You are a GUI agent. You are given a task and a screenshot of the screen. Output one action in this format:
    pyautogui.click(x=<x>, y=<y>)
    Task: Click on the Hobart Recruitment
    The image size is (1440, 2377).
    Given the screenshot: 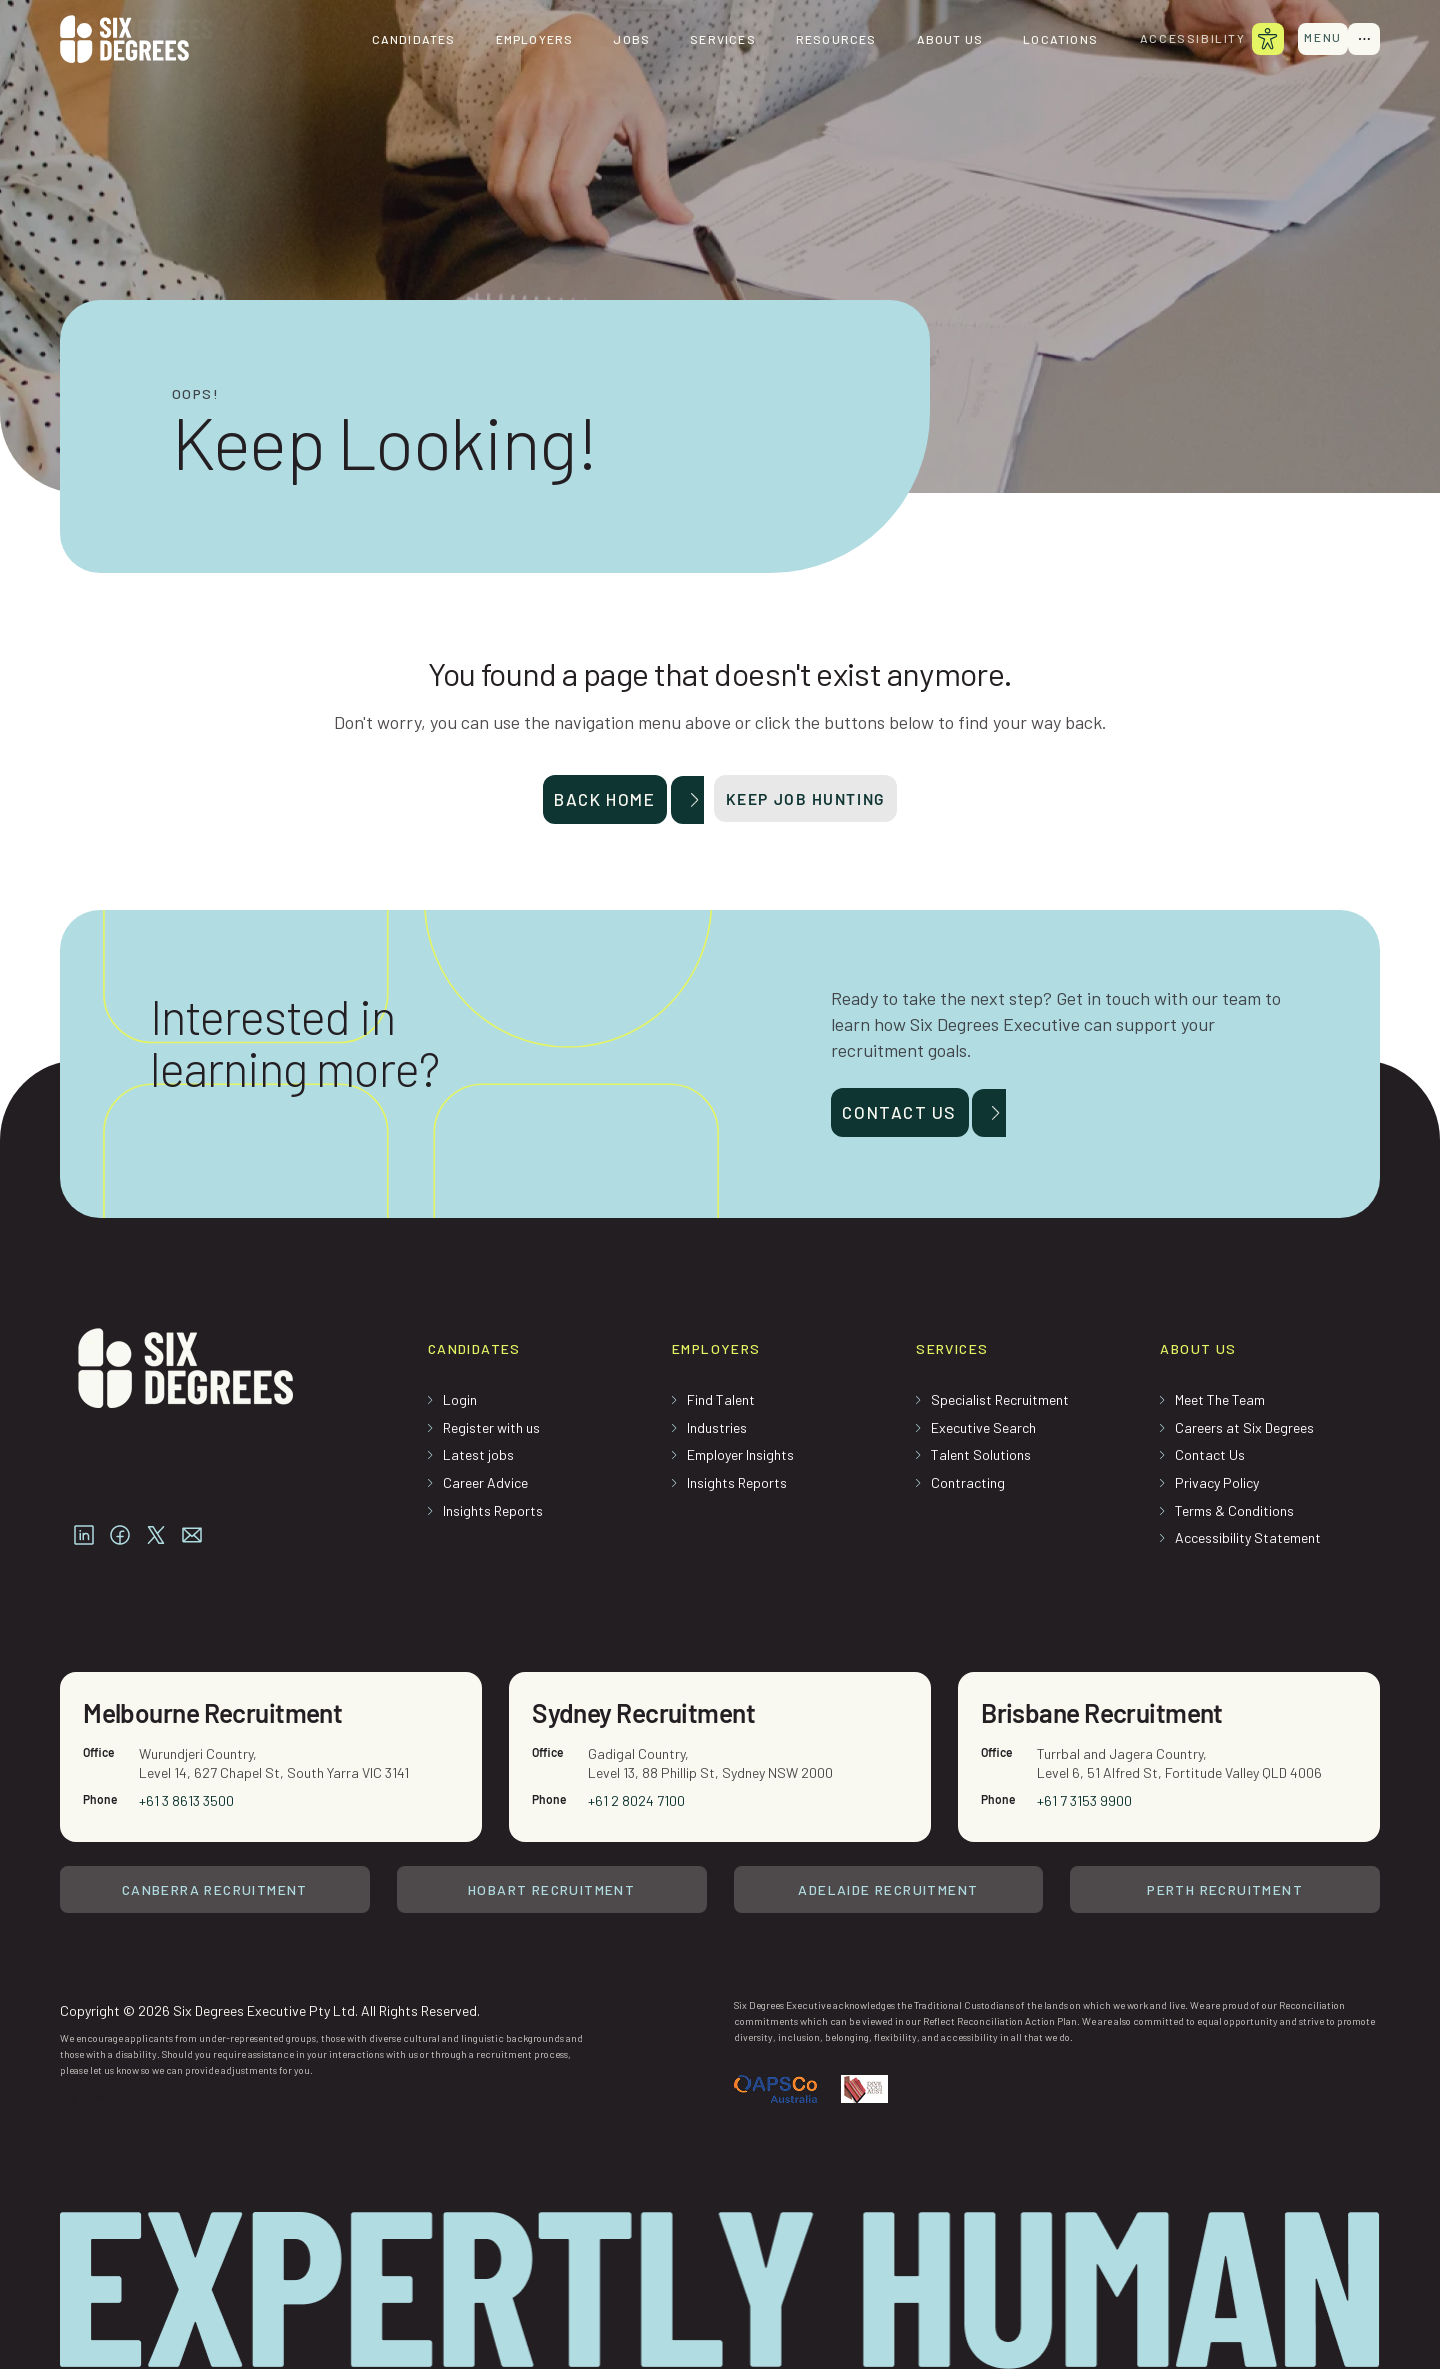 What is the action you would take?
    pyautogui.click(x=551, y=1900)
    